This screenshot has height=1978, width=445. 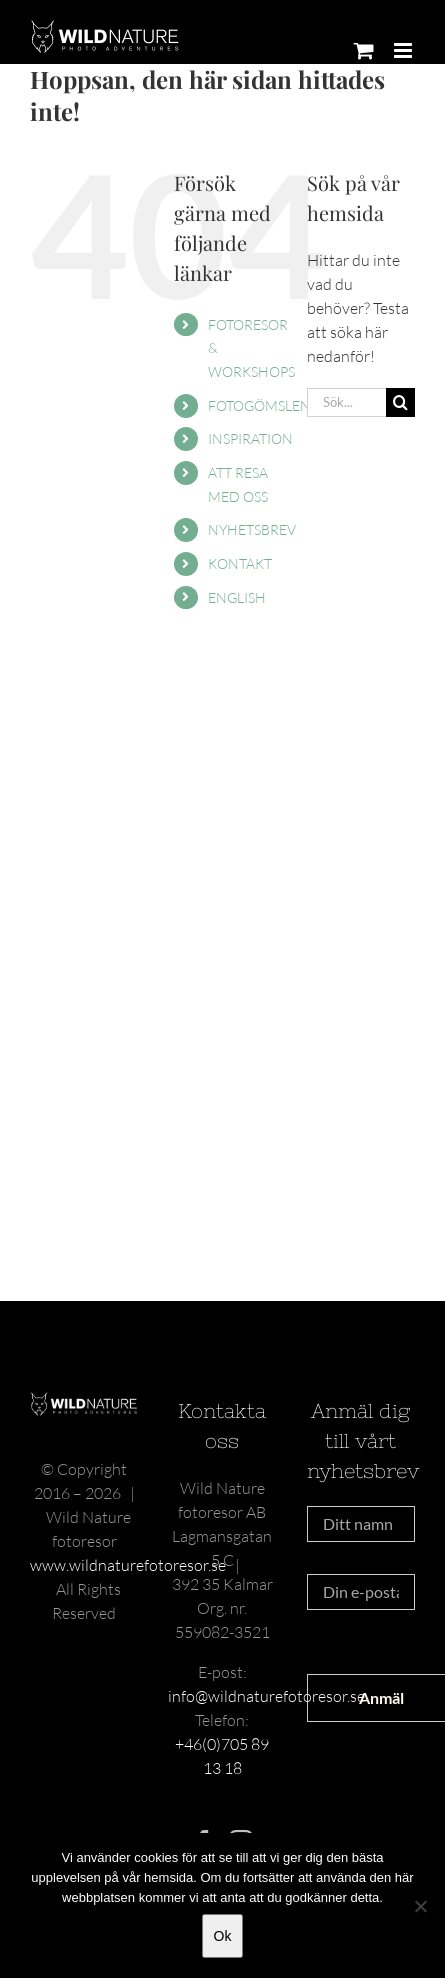 What do you see at coordinates (259, 405) in the screenshot?
I see `FOTOGÖMSLEN` at bounding box center [259, 405].